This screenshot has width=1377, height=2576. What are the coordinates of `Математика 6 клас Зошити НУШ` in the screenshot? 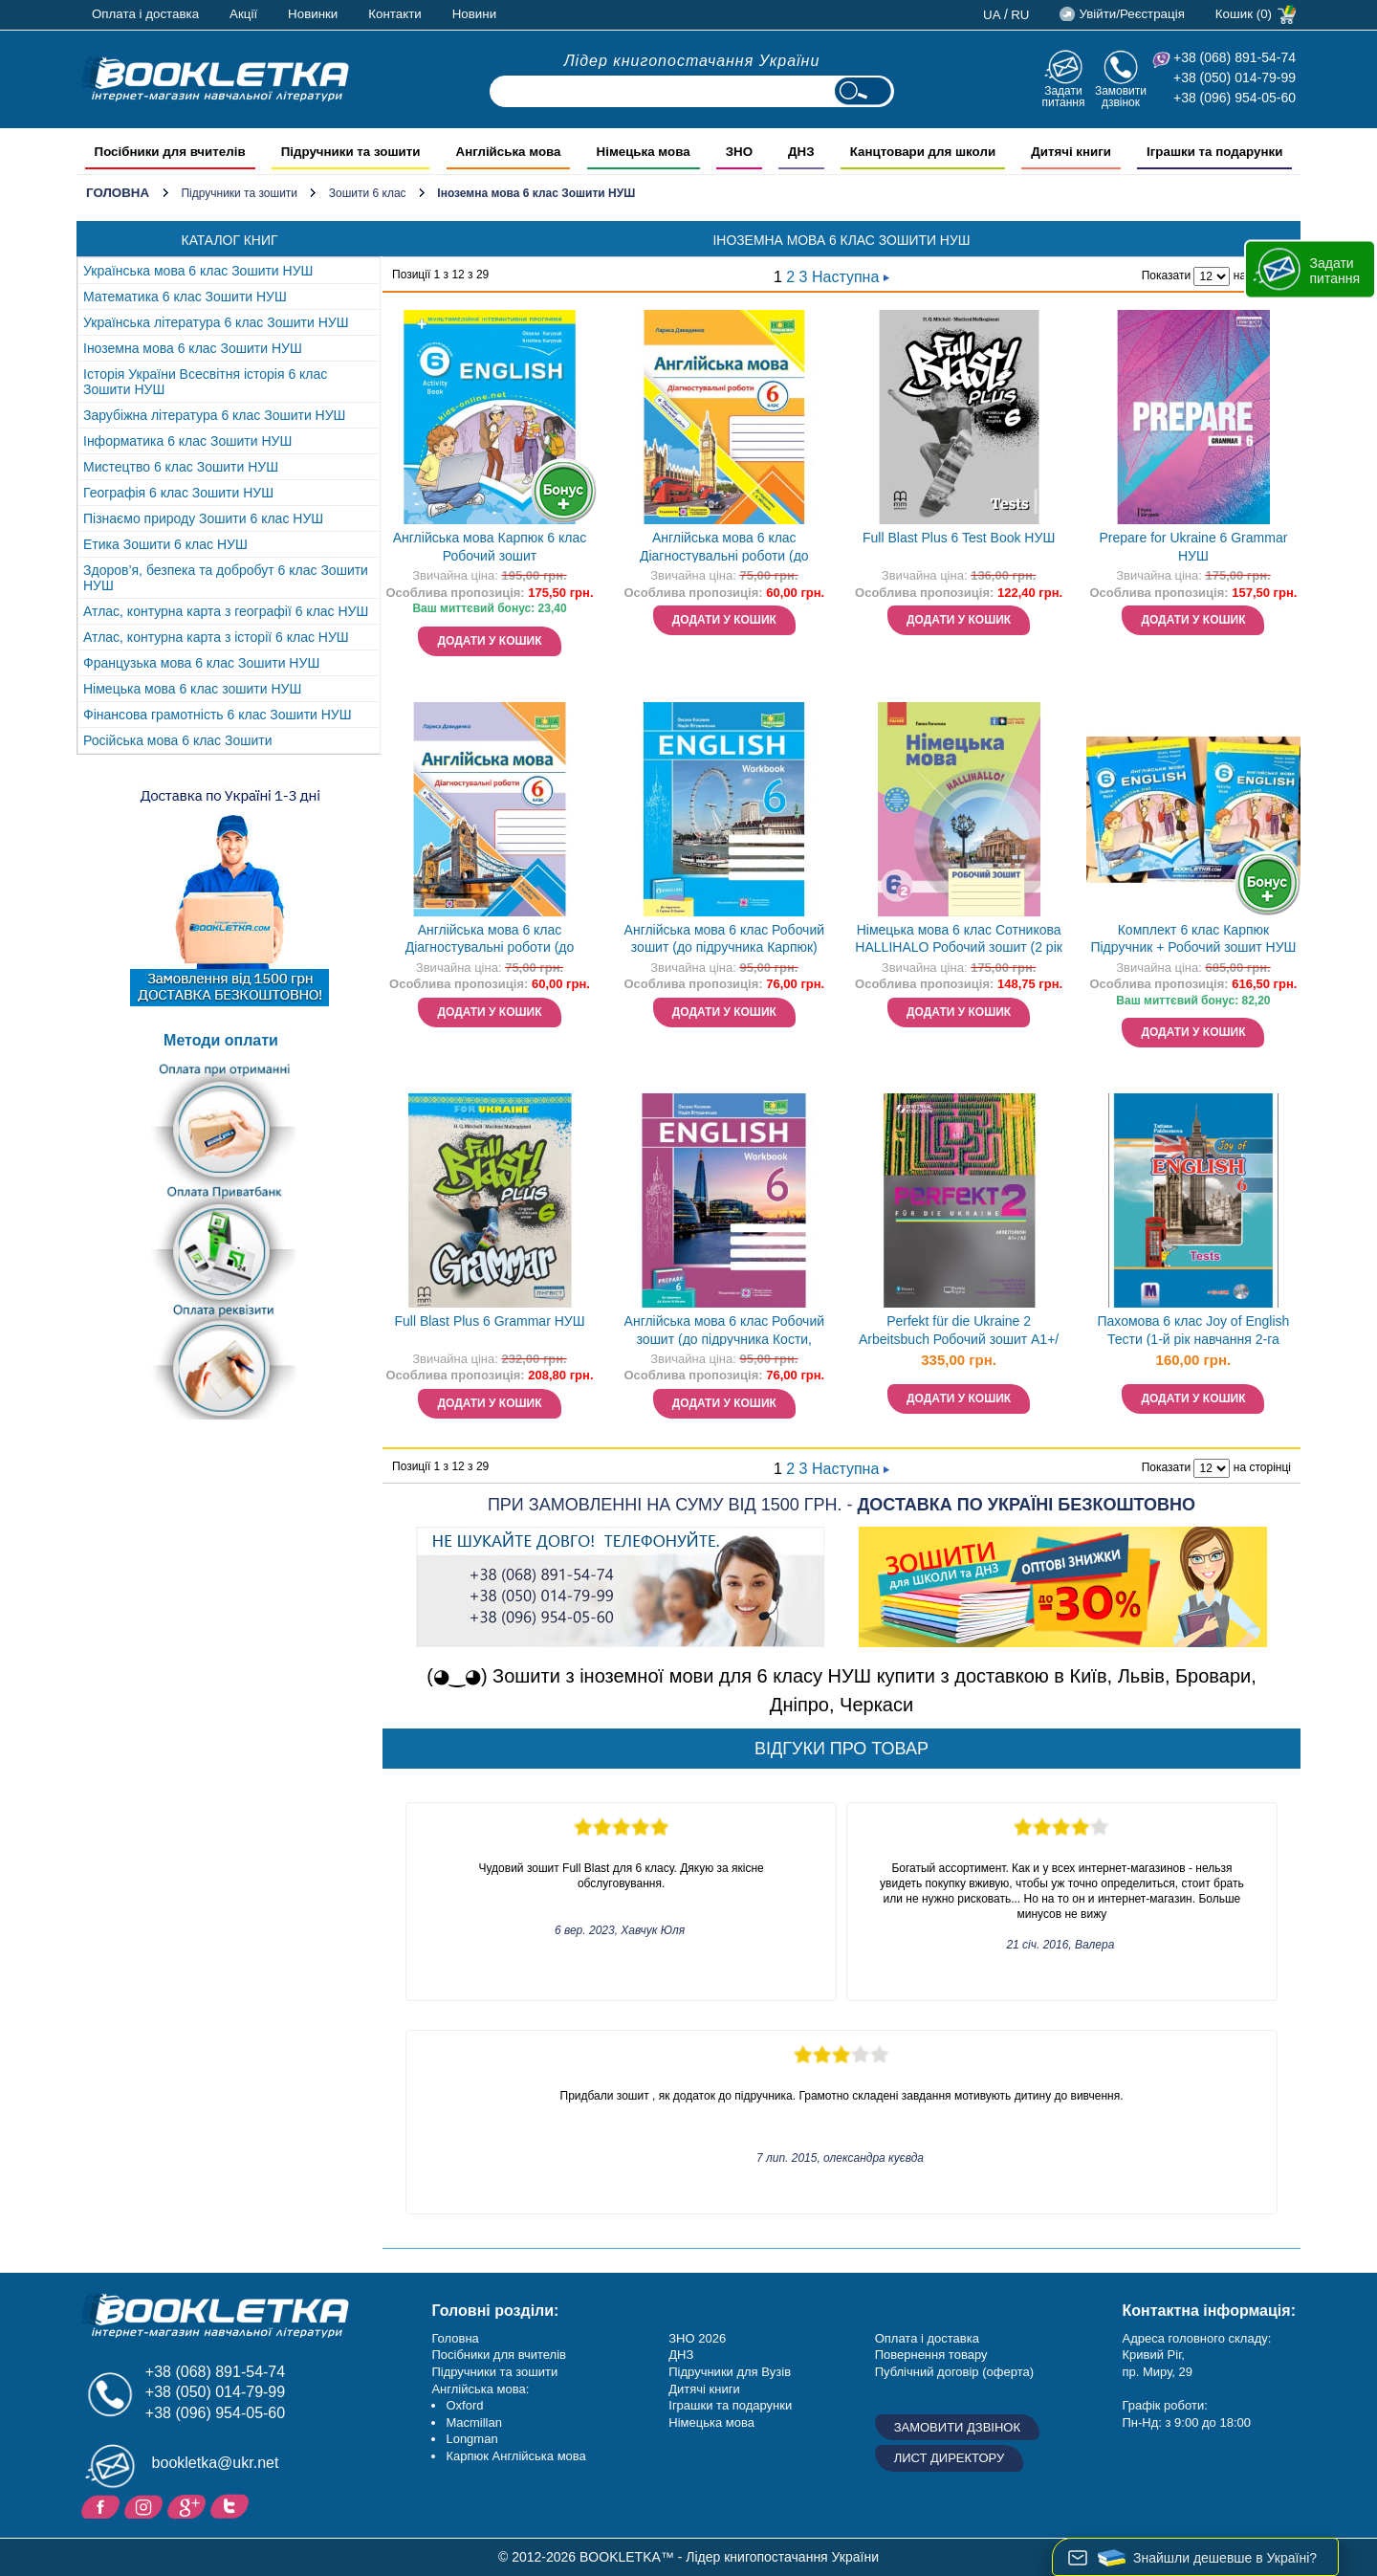 It's located at (185, 296).